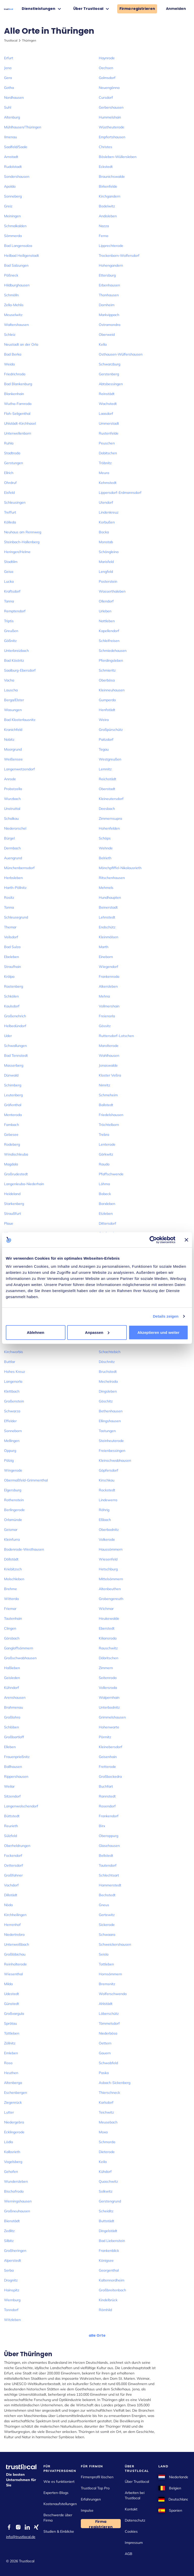 The height and width of the screenshot is (2576, 194). What do you see at coordinates (186, 1240) in the screenshot?
I see `[Banner schließen]` at bounding box center [186, 1240].